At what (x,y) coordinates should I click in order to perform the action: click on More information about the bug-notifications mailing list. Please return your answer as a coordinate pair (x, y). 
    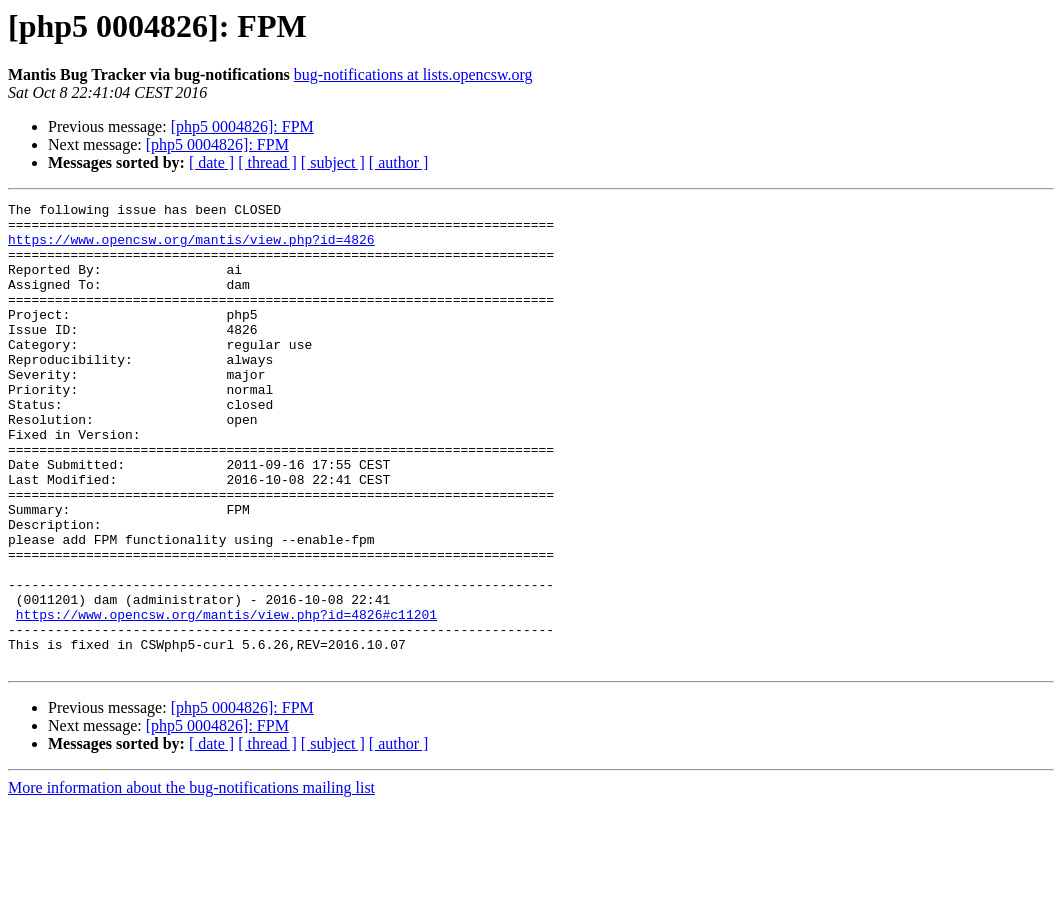
    Looking at the image, I should click on (191, 880).